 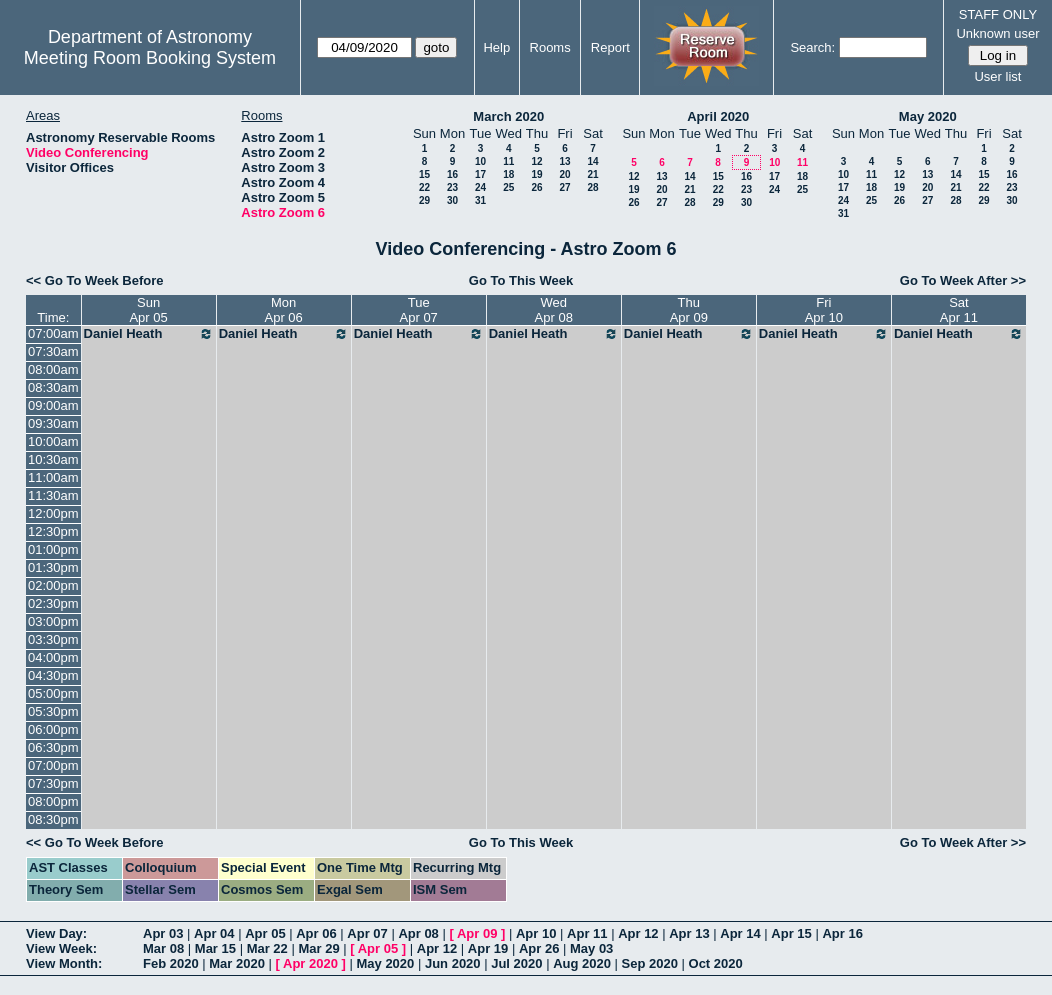 I want to click on View Month:, so click(x=64, y=963).